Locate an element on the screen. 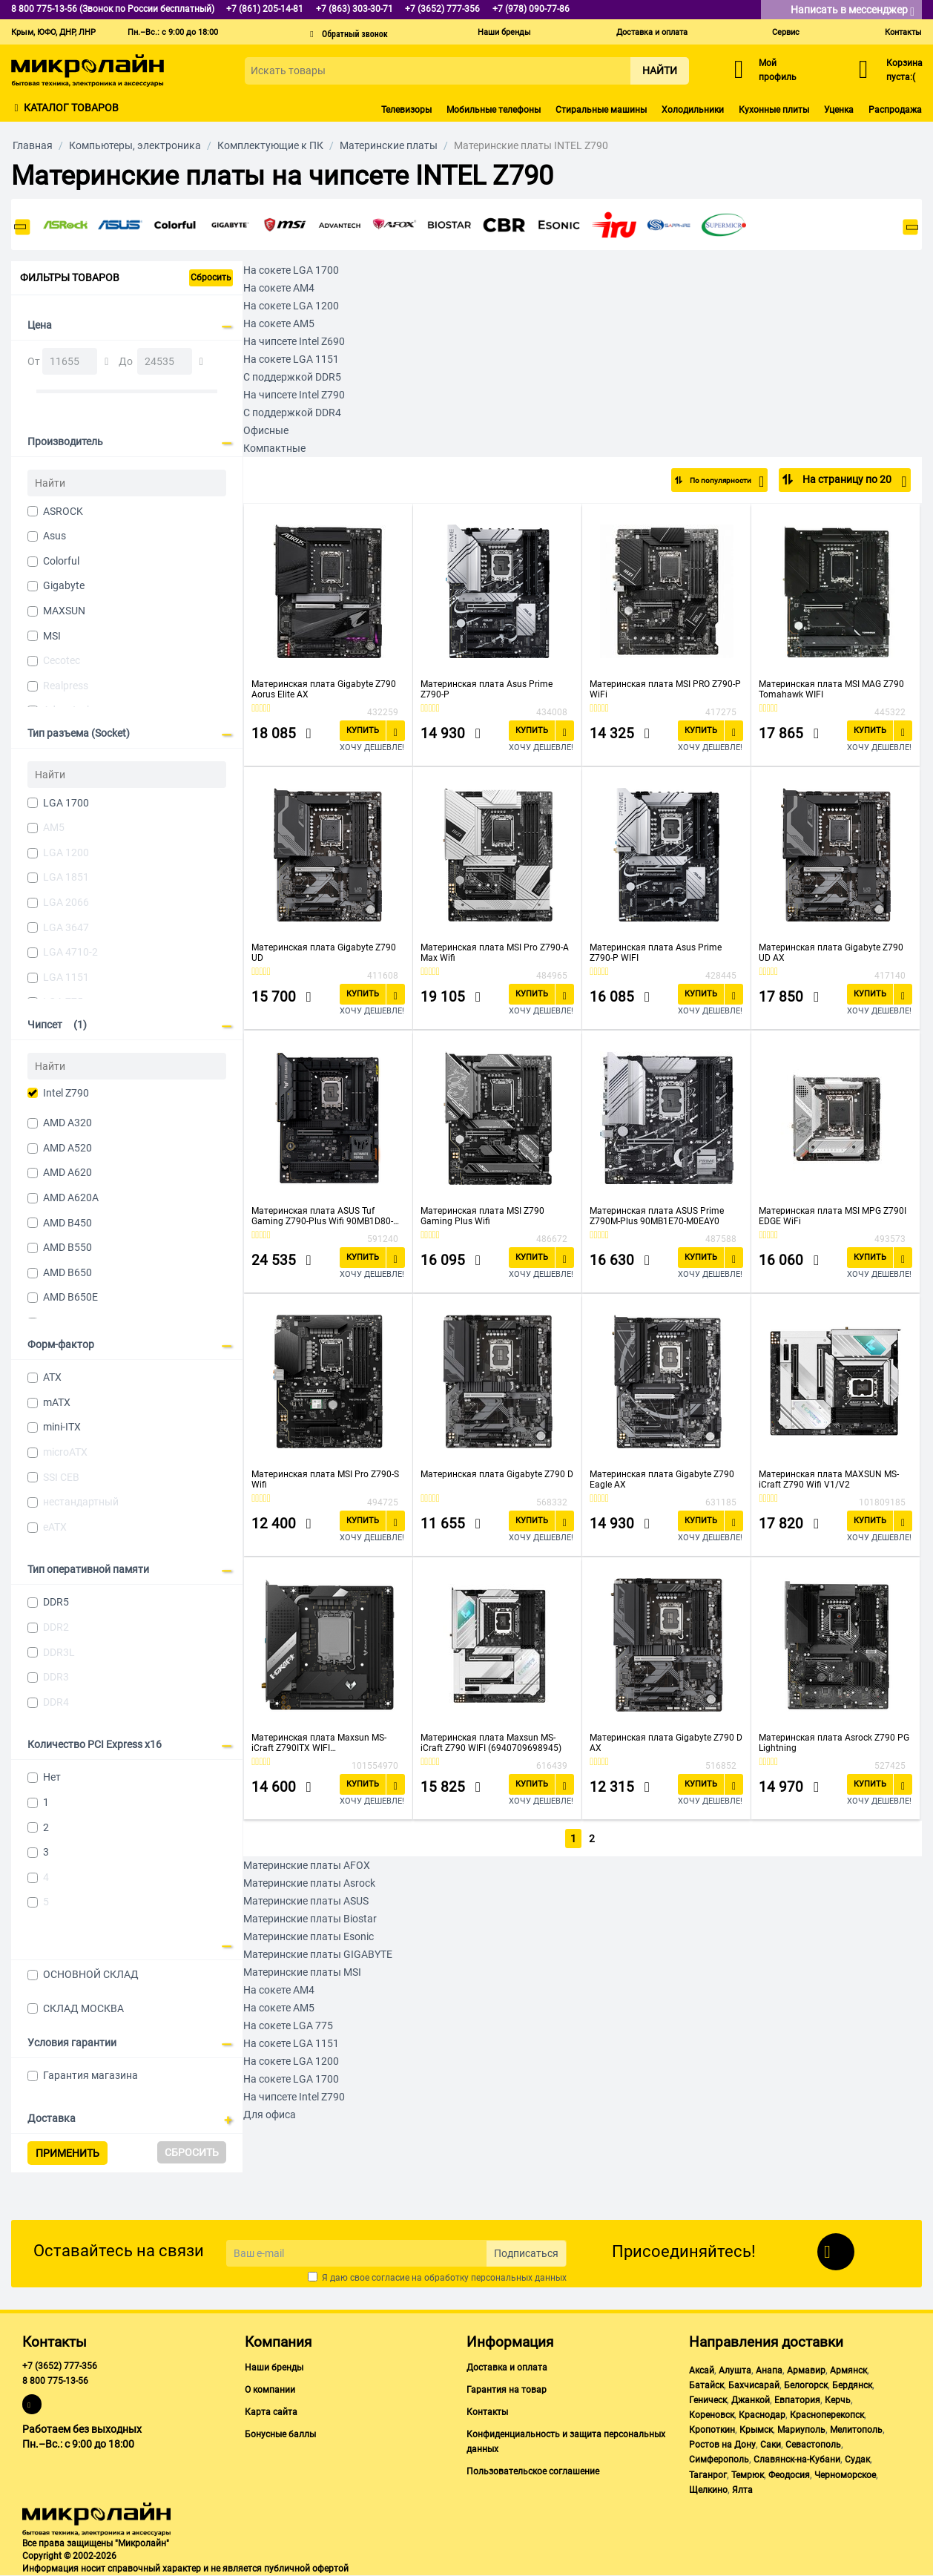  На сокете LGA 1200 is located at coordinates (291, 306).